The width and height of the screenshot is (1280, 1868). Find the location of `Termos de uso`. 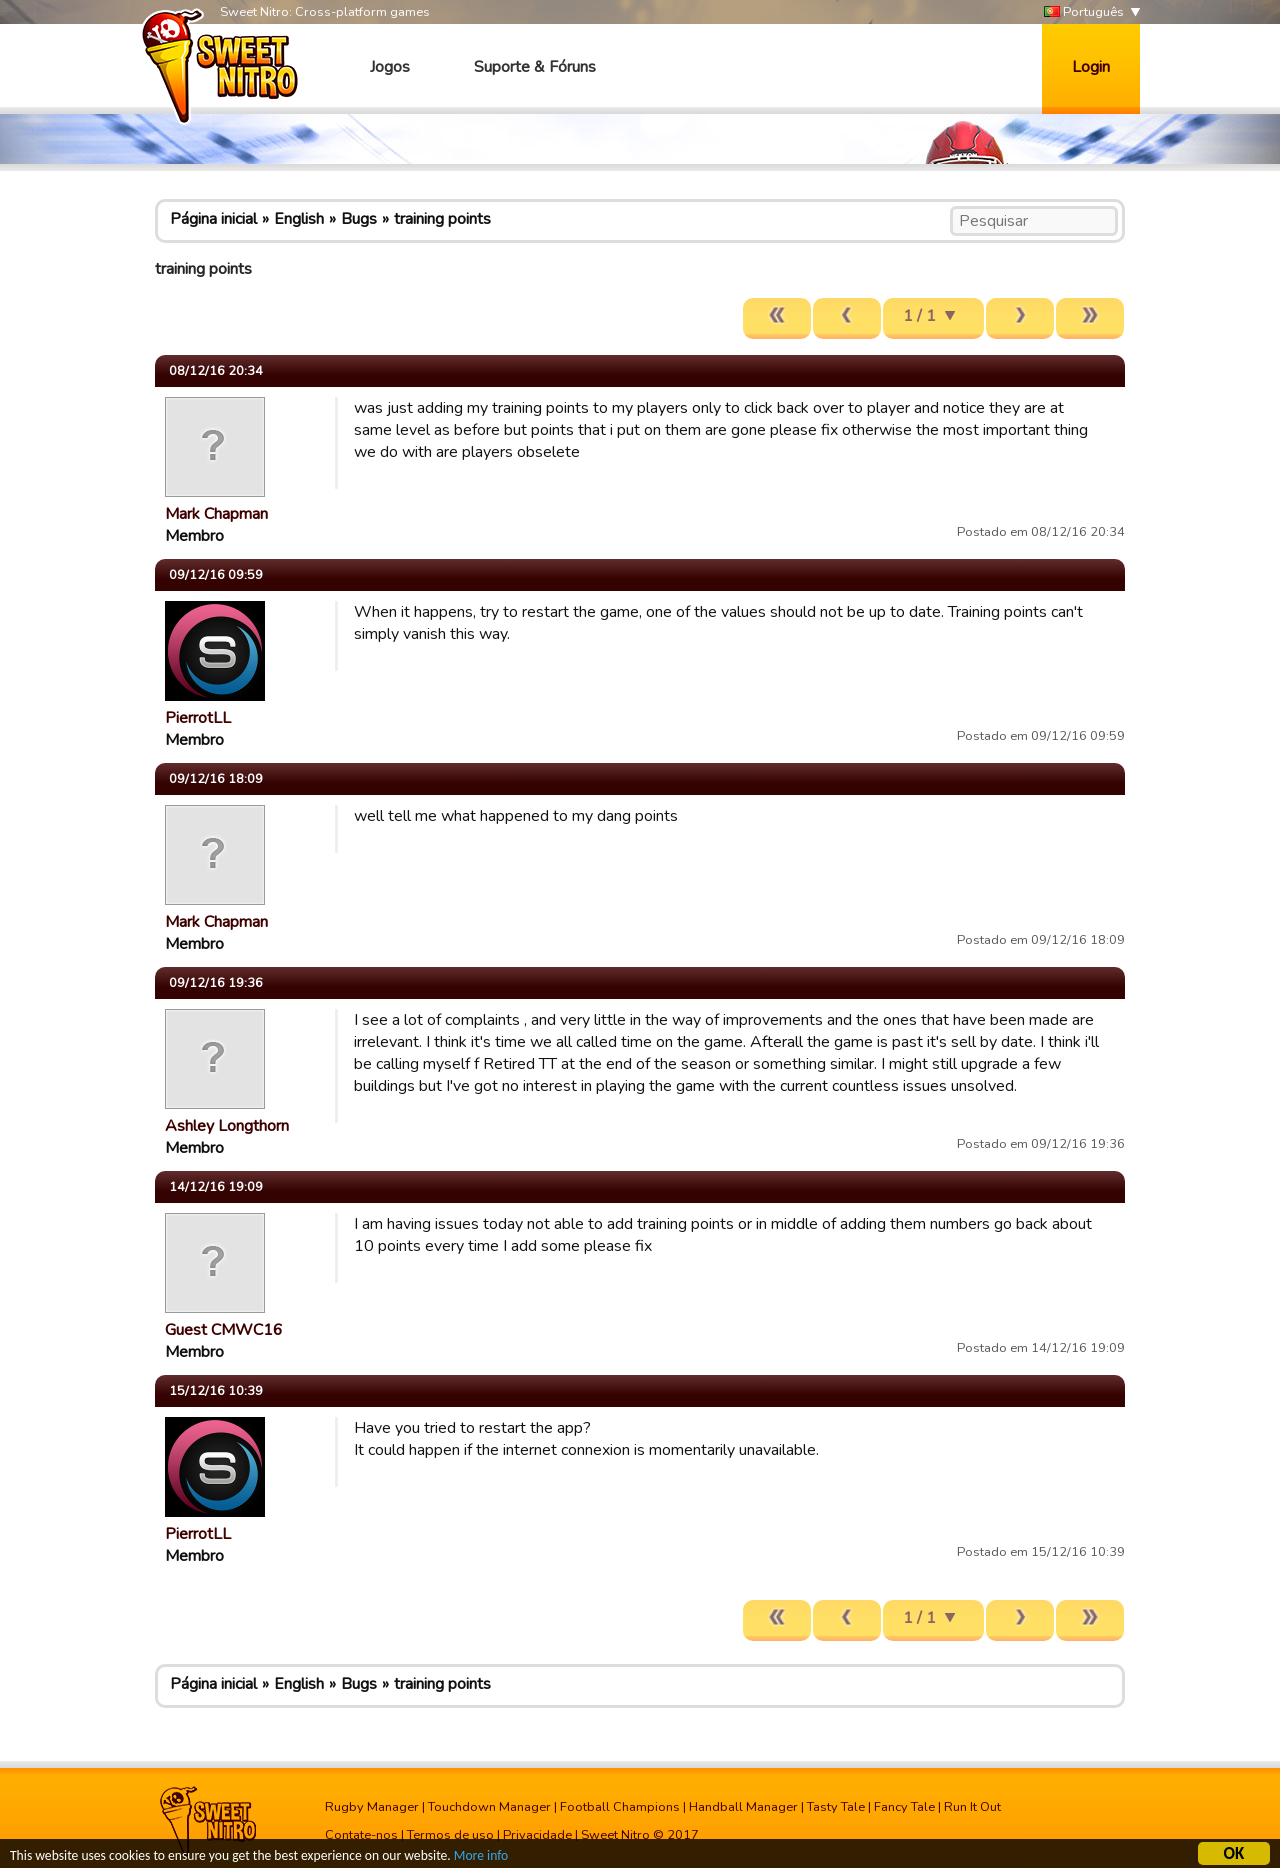

Termos de uso is located at coordinates (450, 1835).